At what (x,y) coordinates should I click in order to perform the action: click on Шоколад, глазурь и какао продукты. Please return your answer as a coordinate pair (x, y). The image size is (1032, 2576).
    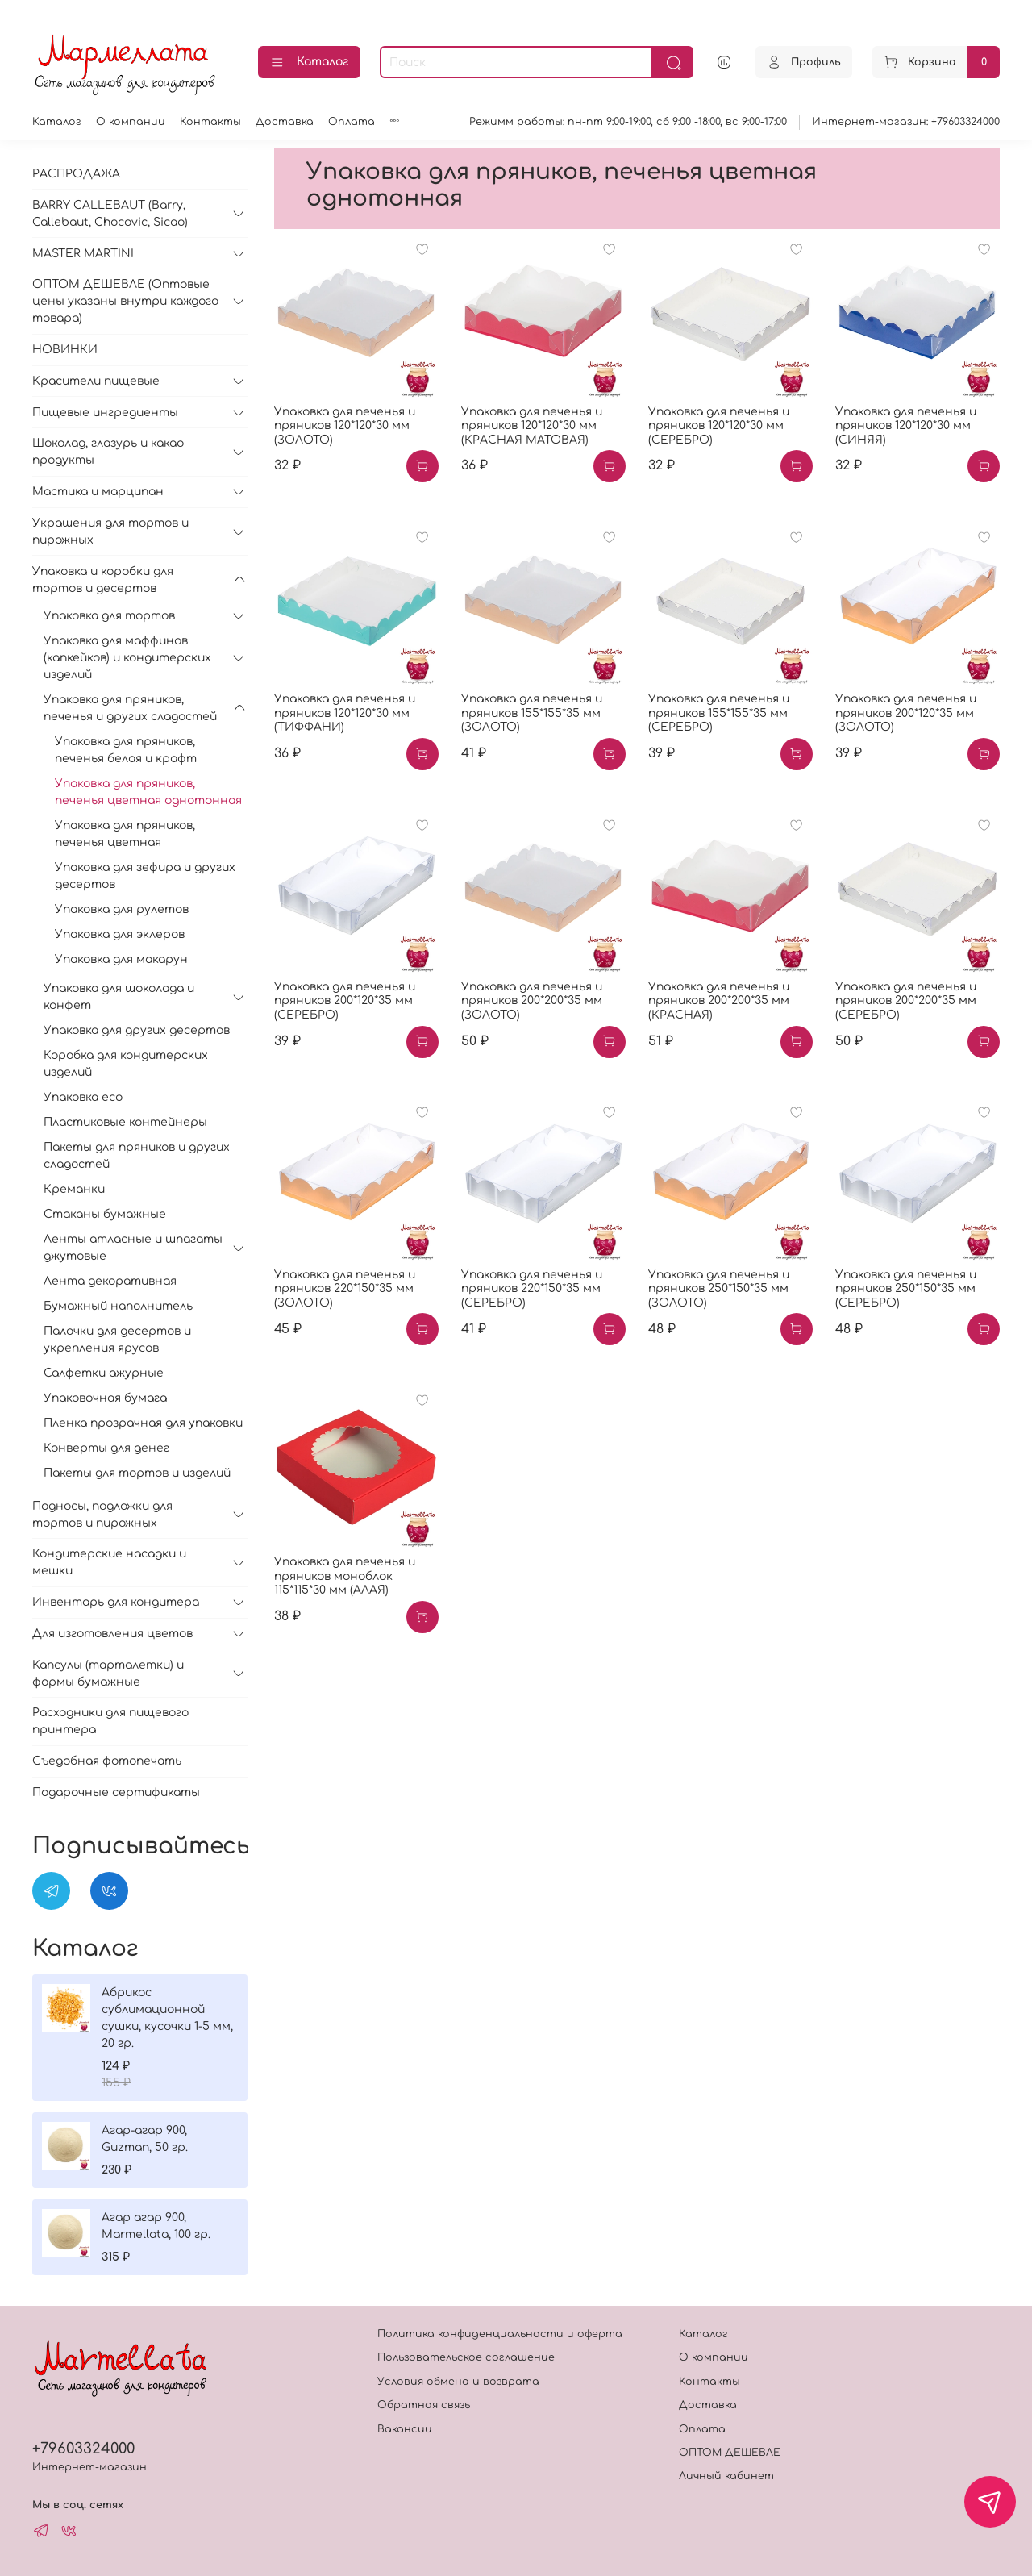
    Looking at the image, I should click on (108, 451).